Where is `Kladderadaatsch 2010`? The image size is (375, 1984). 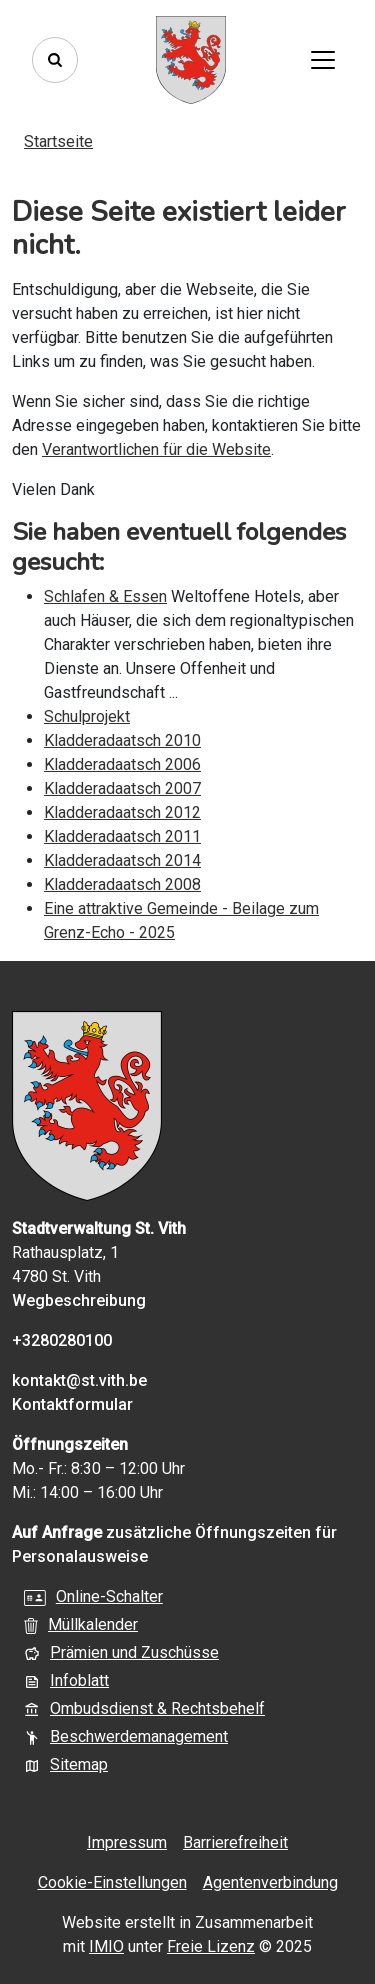 Kladderadaatsch 2010 is located at coordinates (122, 740).